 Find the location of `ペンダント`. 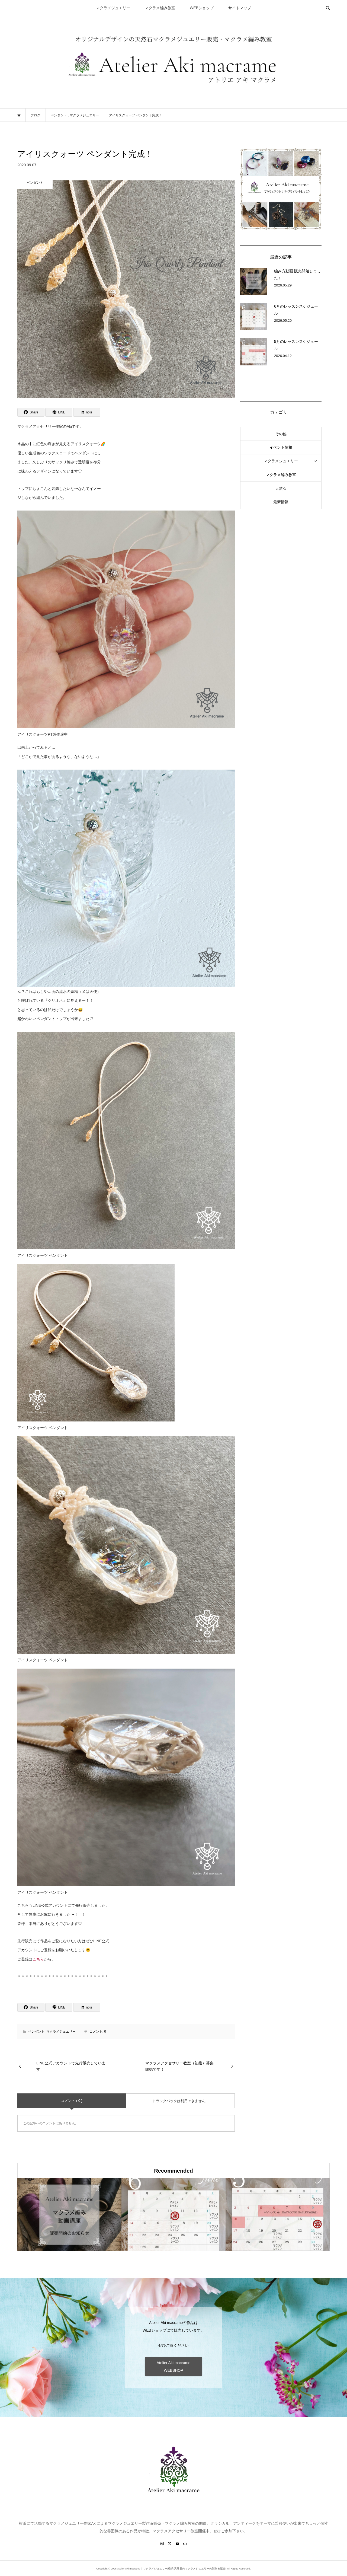

ペンダント is located at coordinates (36, 2031).